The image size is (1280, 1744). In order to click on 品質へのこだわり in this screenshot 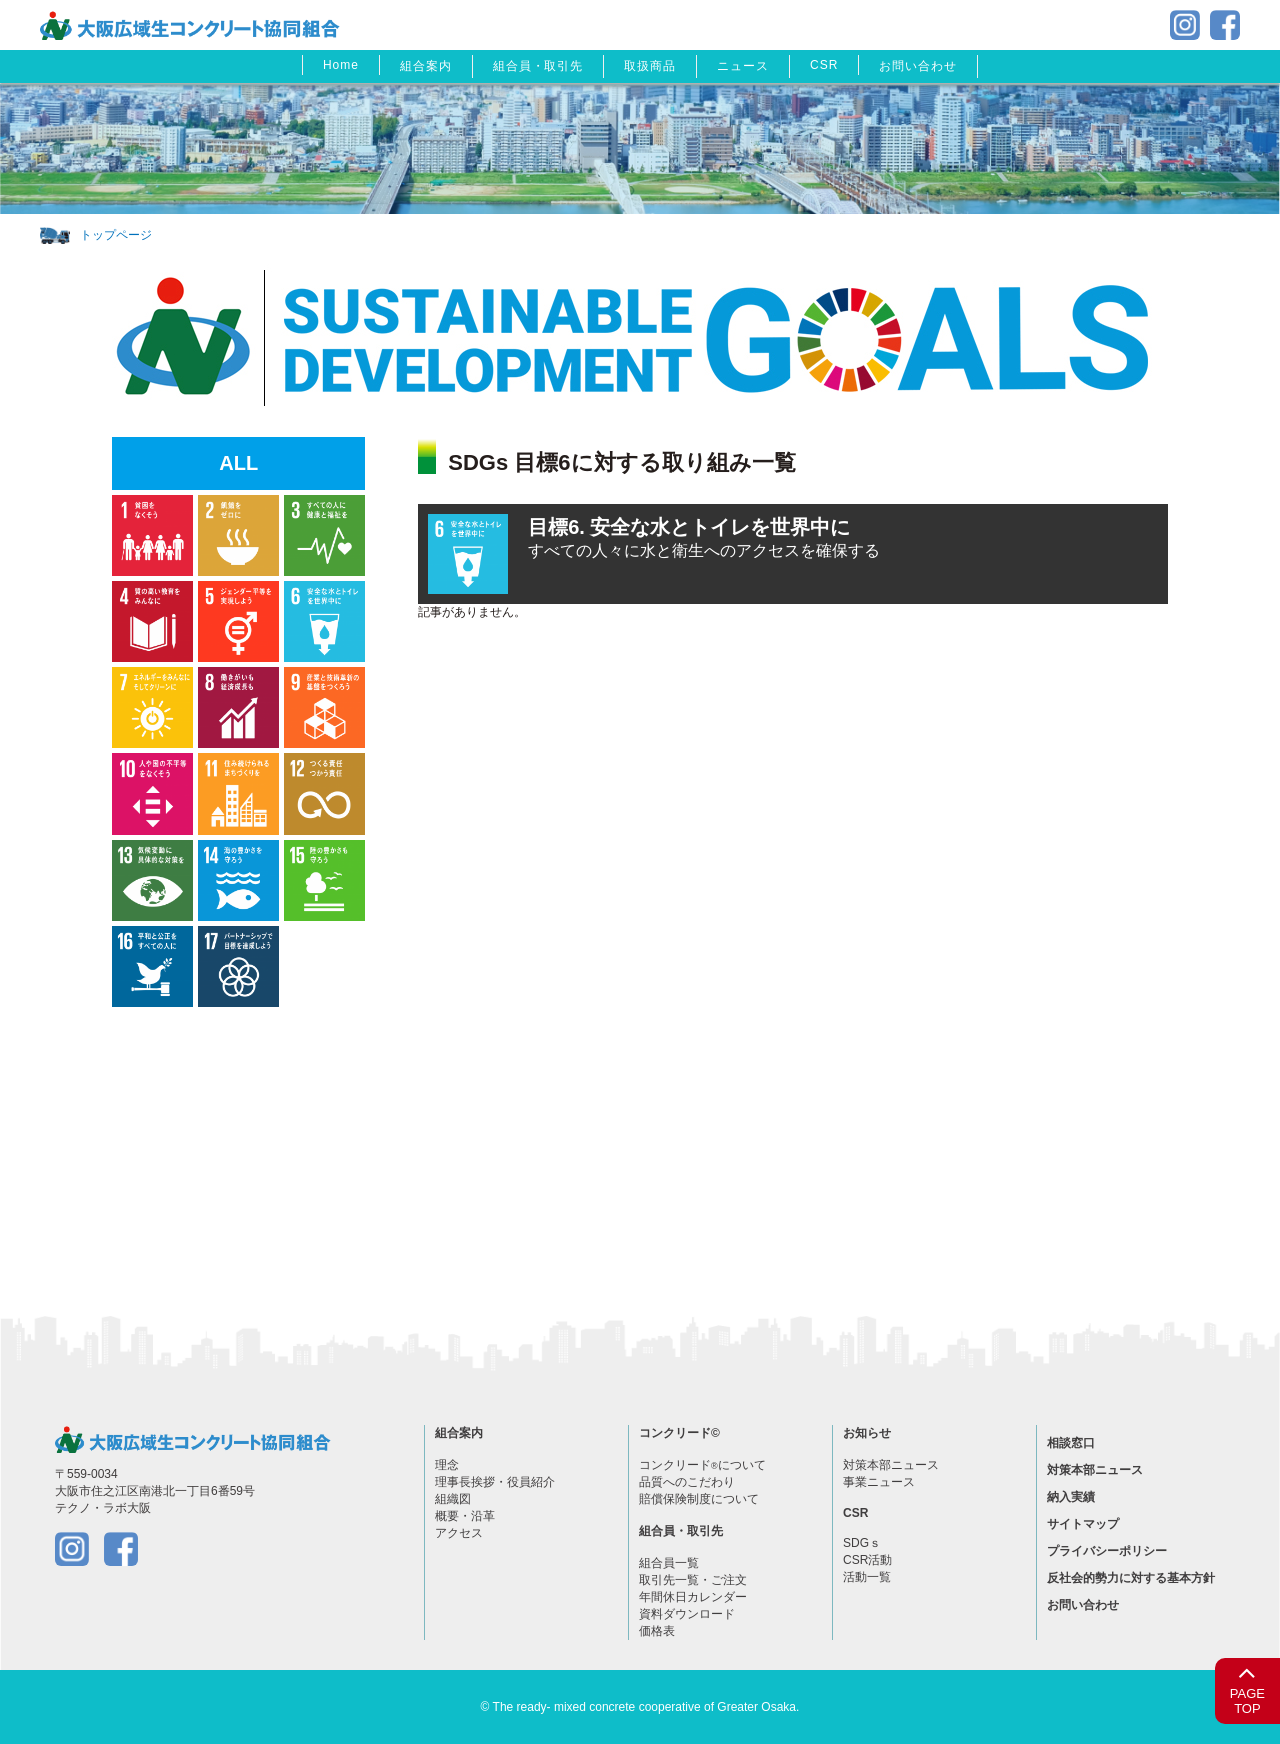, I will do `click(687, 1482)`.